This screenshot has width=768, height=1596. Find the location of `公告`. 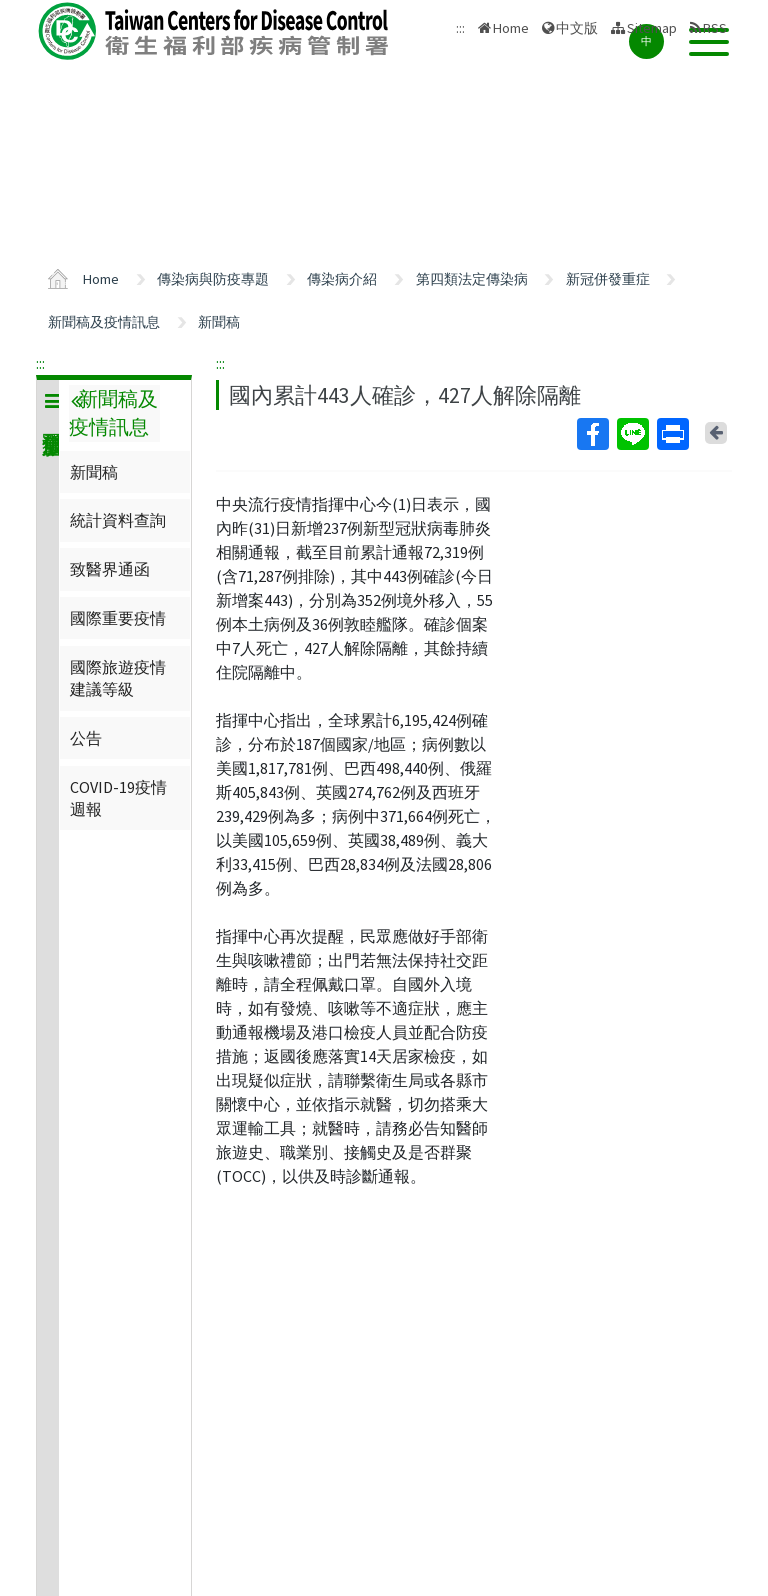

公告 is located at coordinates (86, 738).